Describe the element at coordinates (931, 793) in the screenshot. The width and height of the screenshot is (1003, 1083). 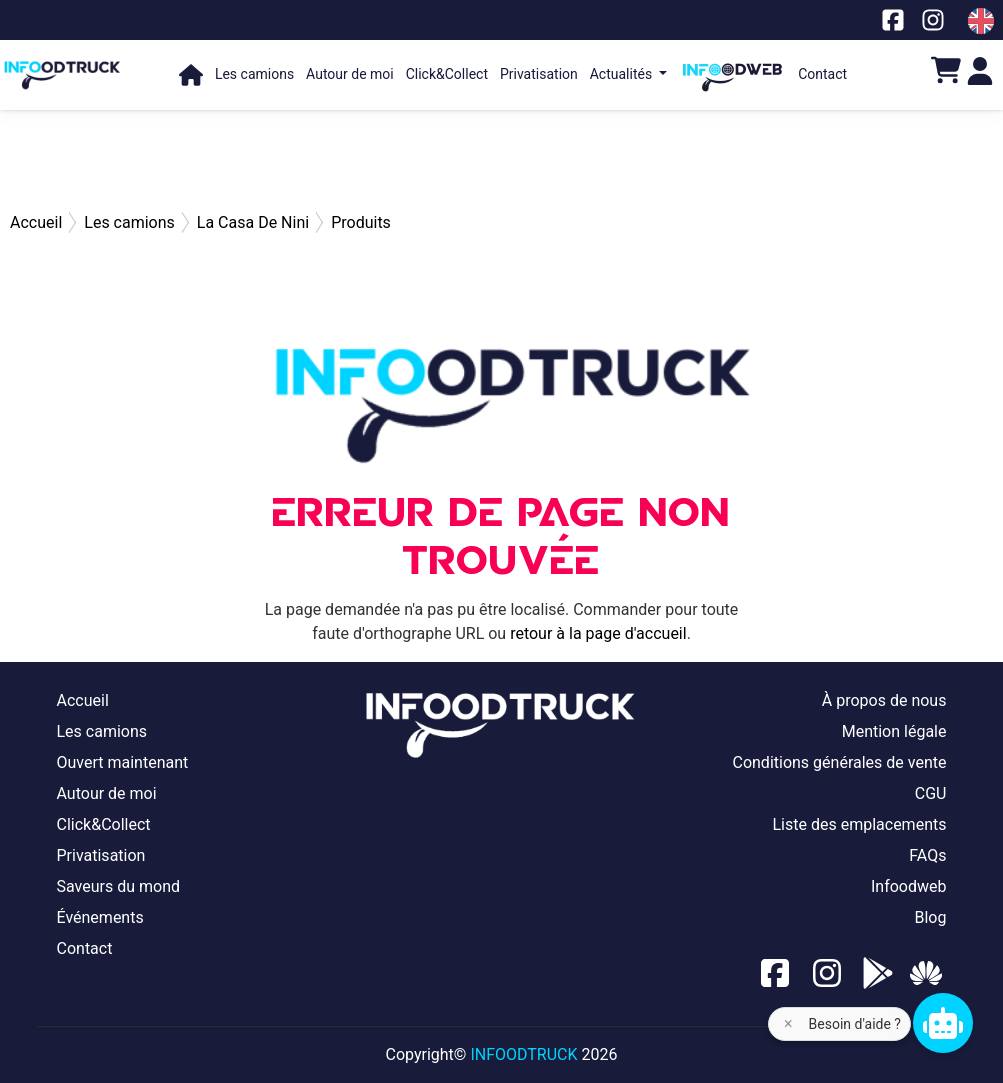
I see `CGU` at that location.